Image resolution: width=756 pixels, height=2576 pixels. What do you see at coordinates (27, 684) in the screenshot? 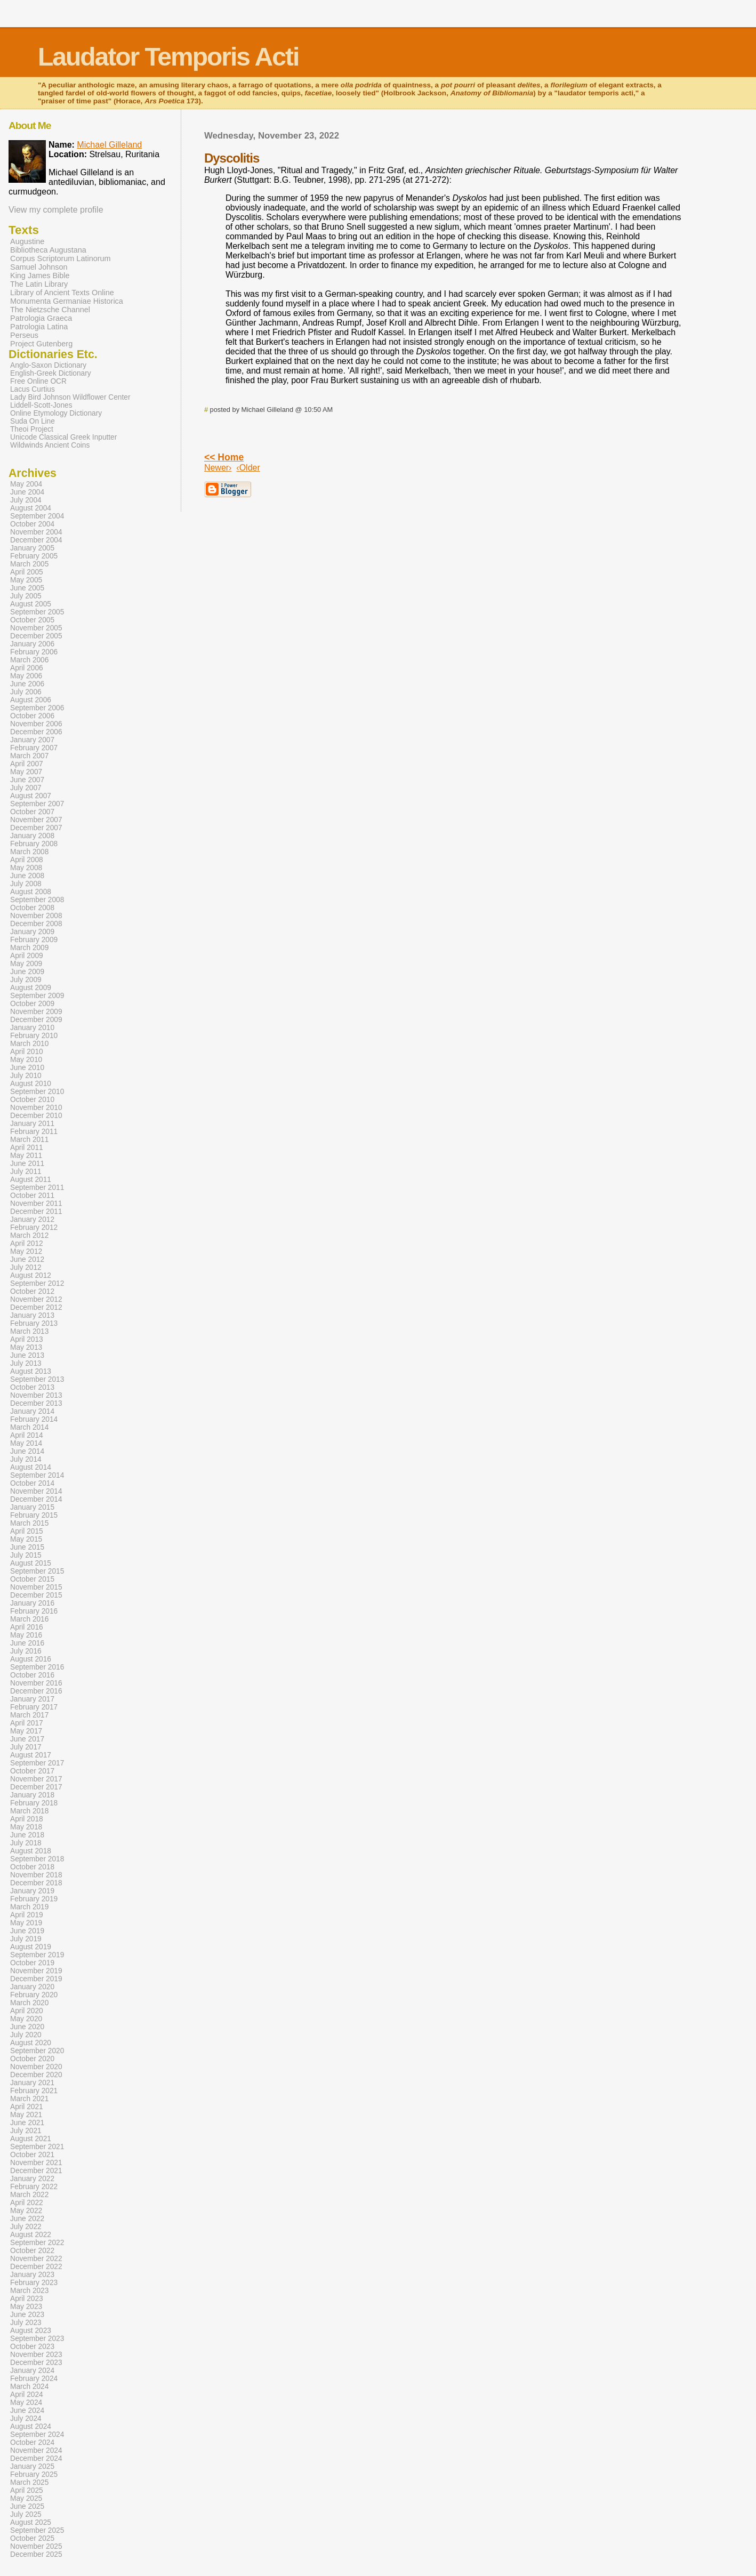
I see `June 2006` at bounding box center [27, 684].